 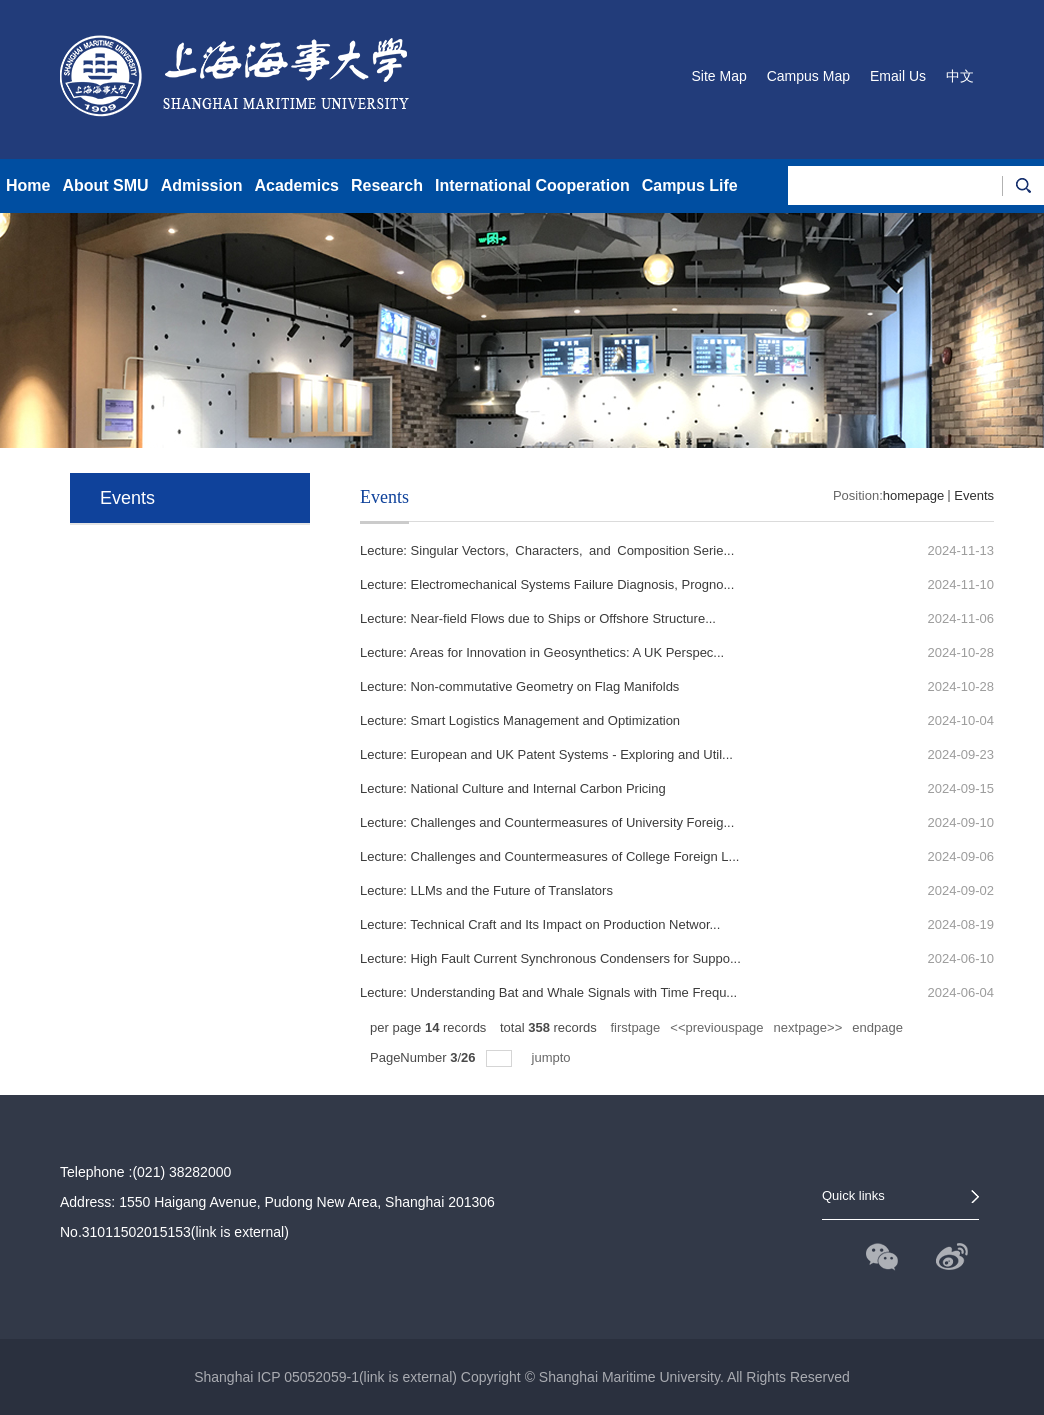 What do you see at coordinates (718, 76) in the screenshot?
I see `Site Map` at bounding box center [718, 76].